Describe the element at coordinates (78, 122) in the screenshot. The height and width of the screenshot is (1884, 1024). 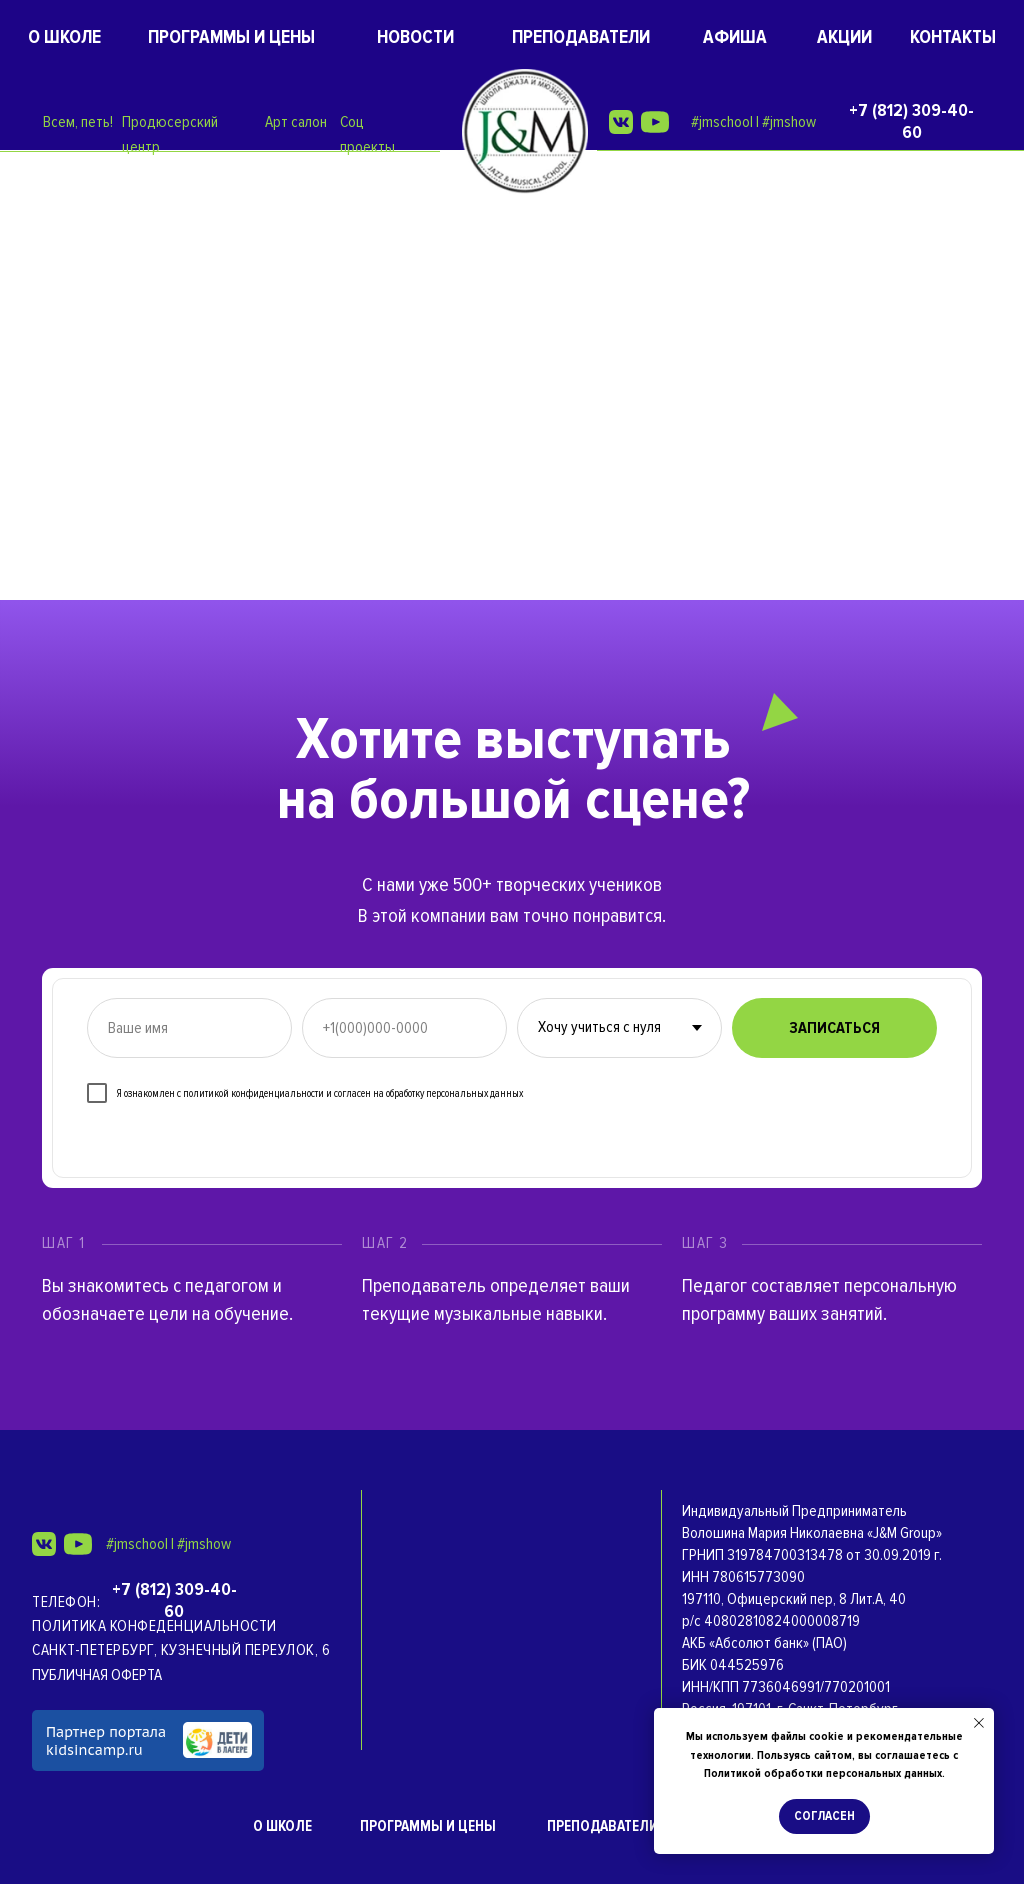
I see `Всем, петь!` at that location.